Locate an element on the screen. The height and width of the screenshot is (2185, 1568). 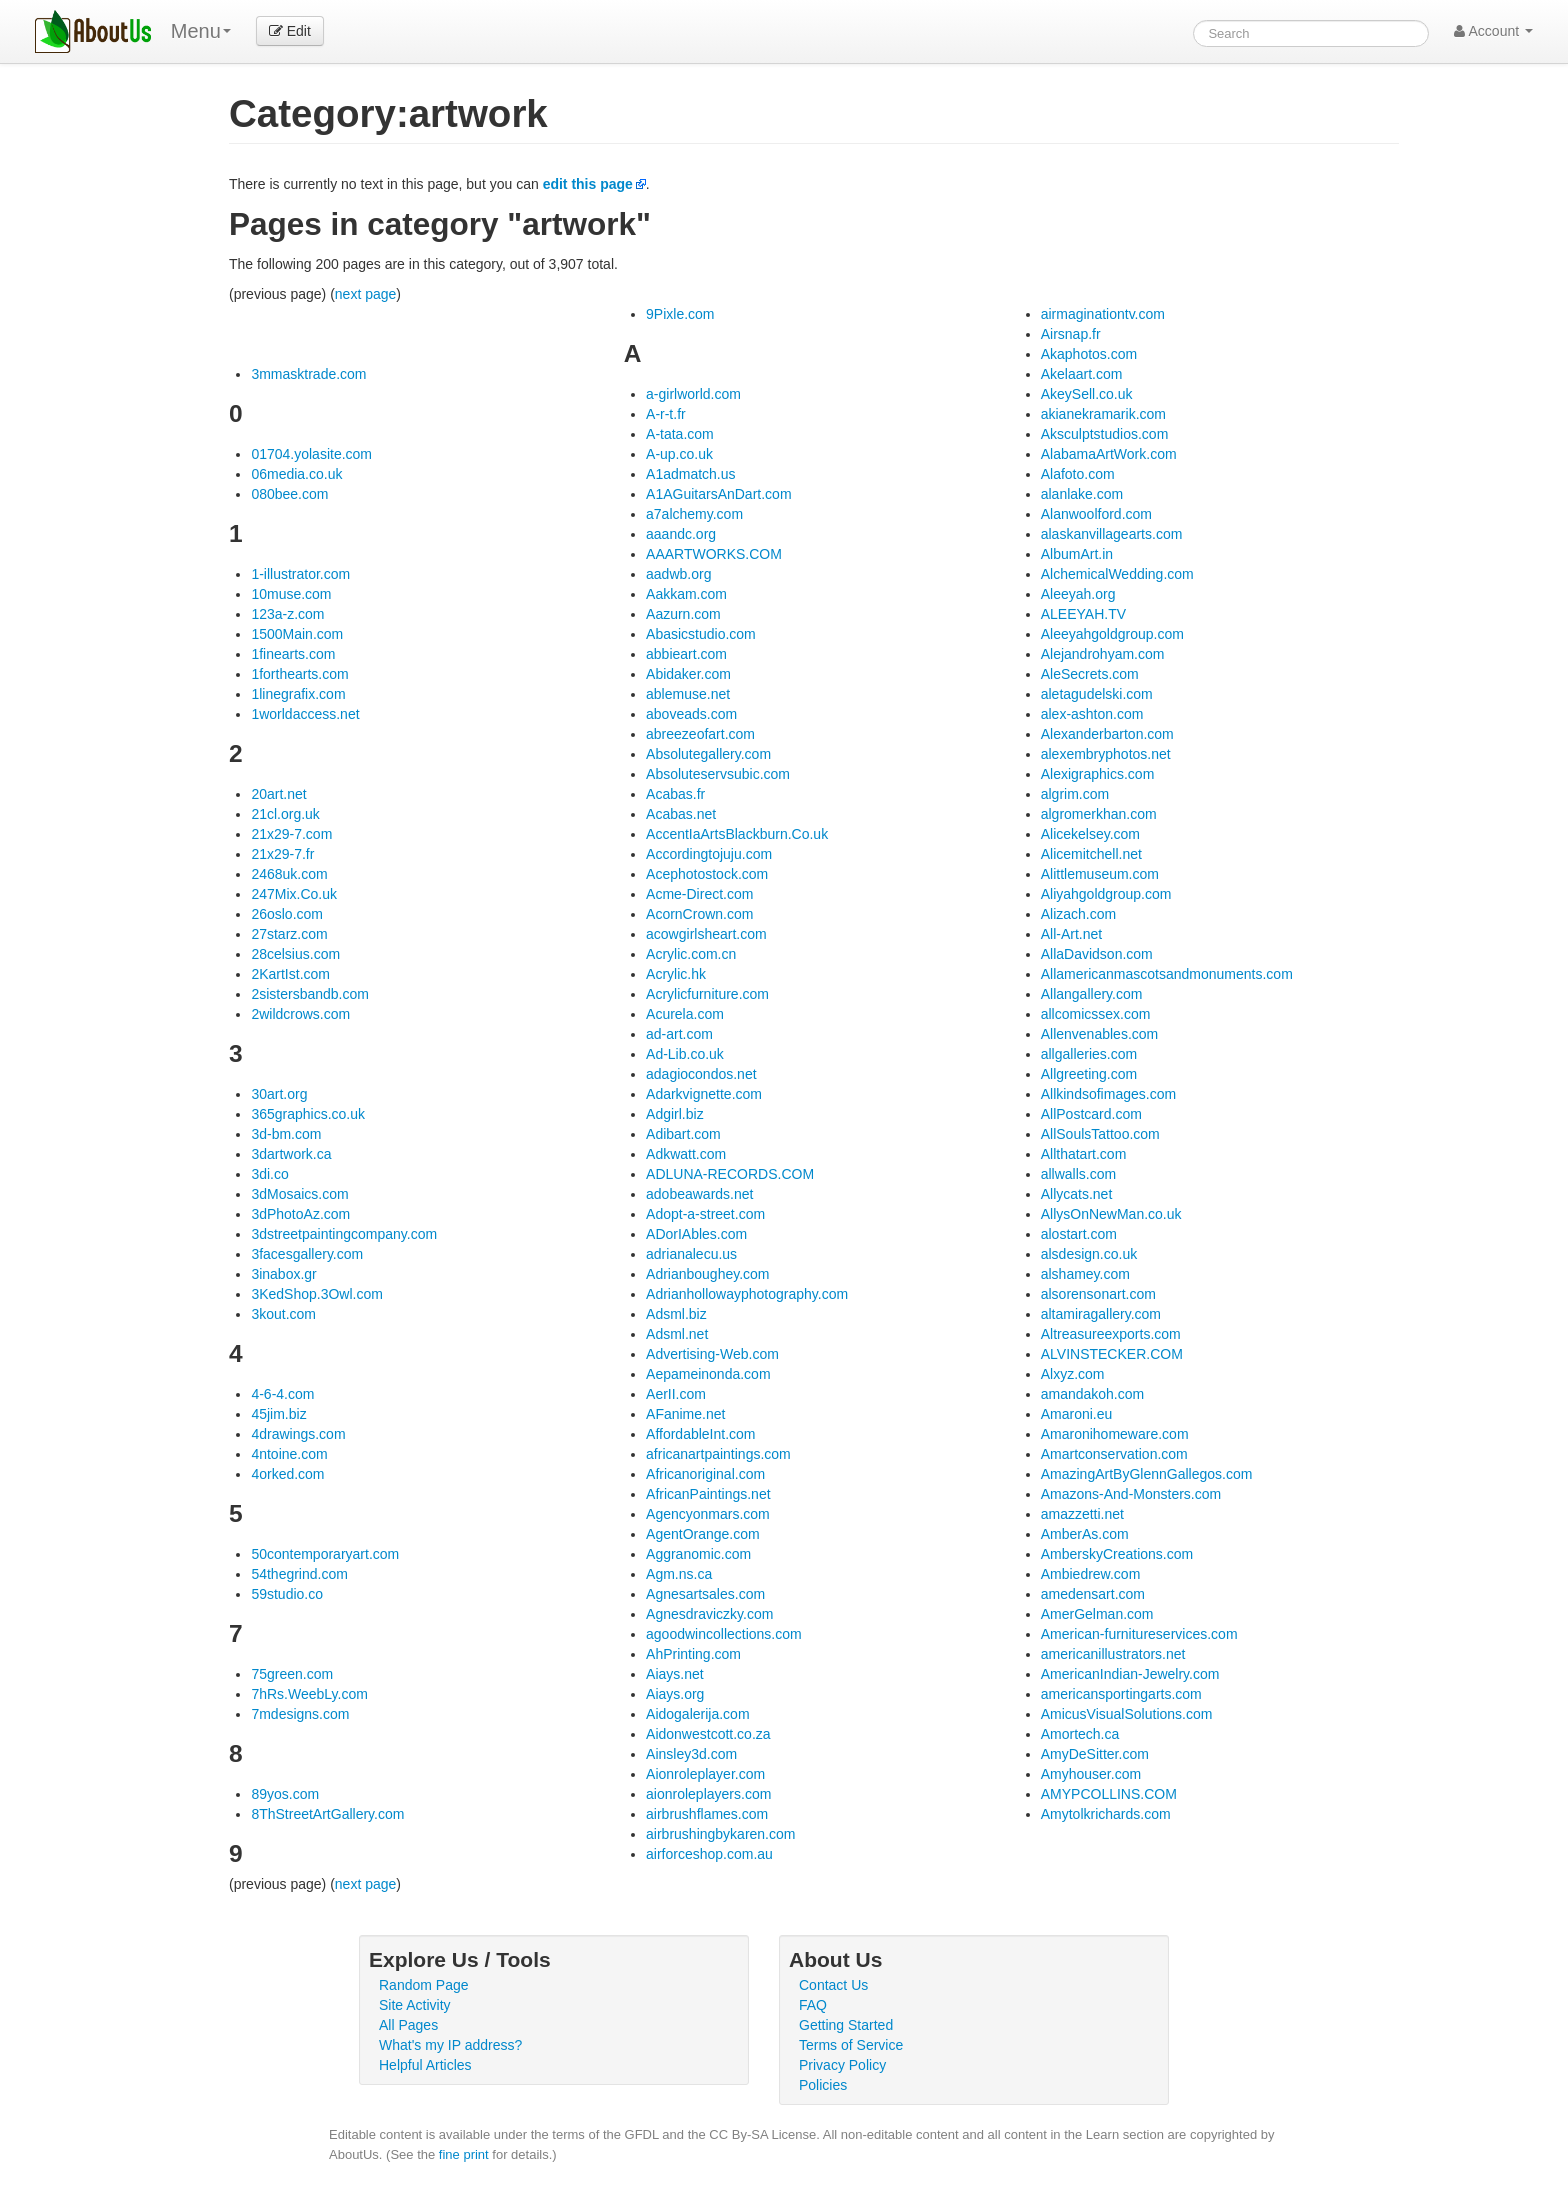
3mmasktrade.com is located at coordinates (308, 374).